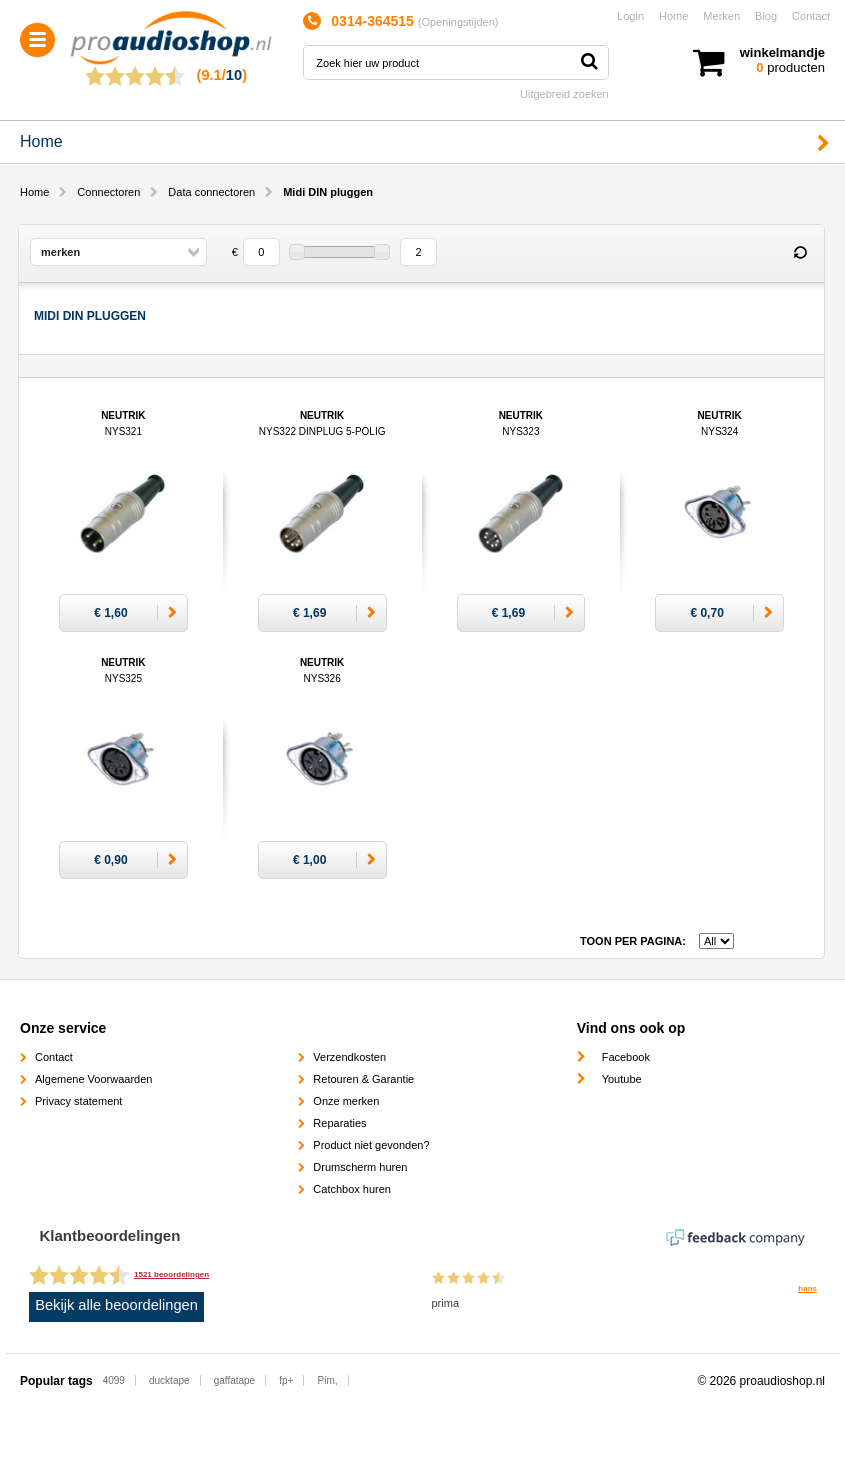 The image size is (845, 1464). Describe the element at coordinates (349, 1057) in the screenshot. I see `Verzendkosten` at that location.